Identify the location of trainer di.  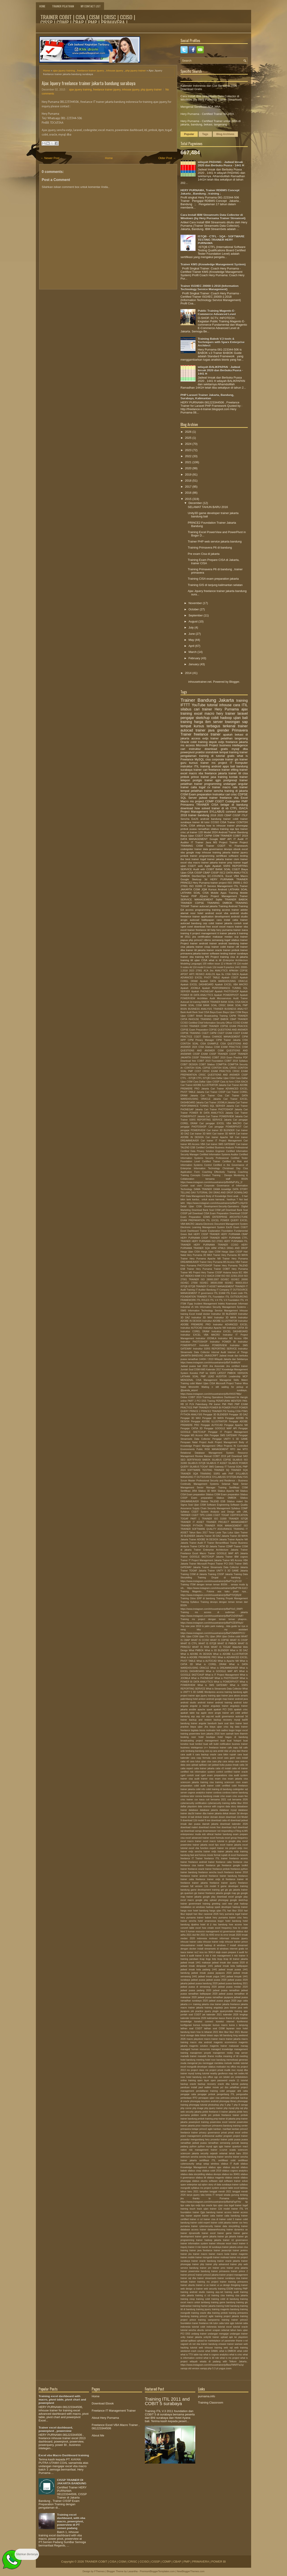
(218, 808).